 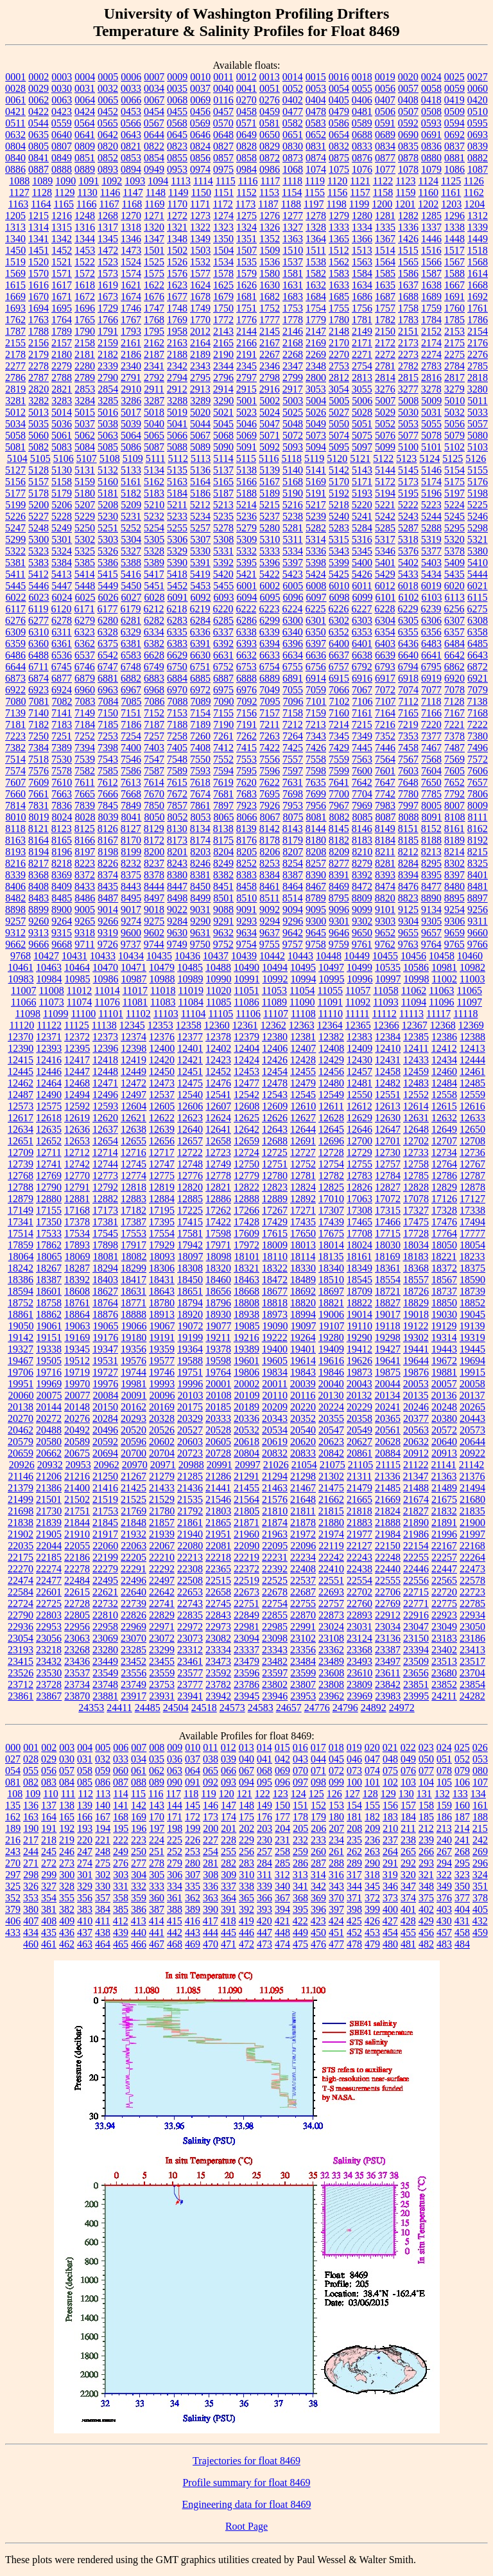 I want to click on 21974, so click(x=331, y=1534).